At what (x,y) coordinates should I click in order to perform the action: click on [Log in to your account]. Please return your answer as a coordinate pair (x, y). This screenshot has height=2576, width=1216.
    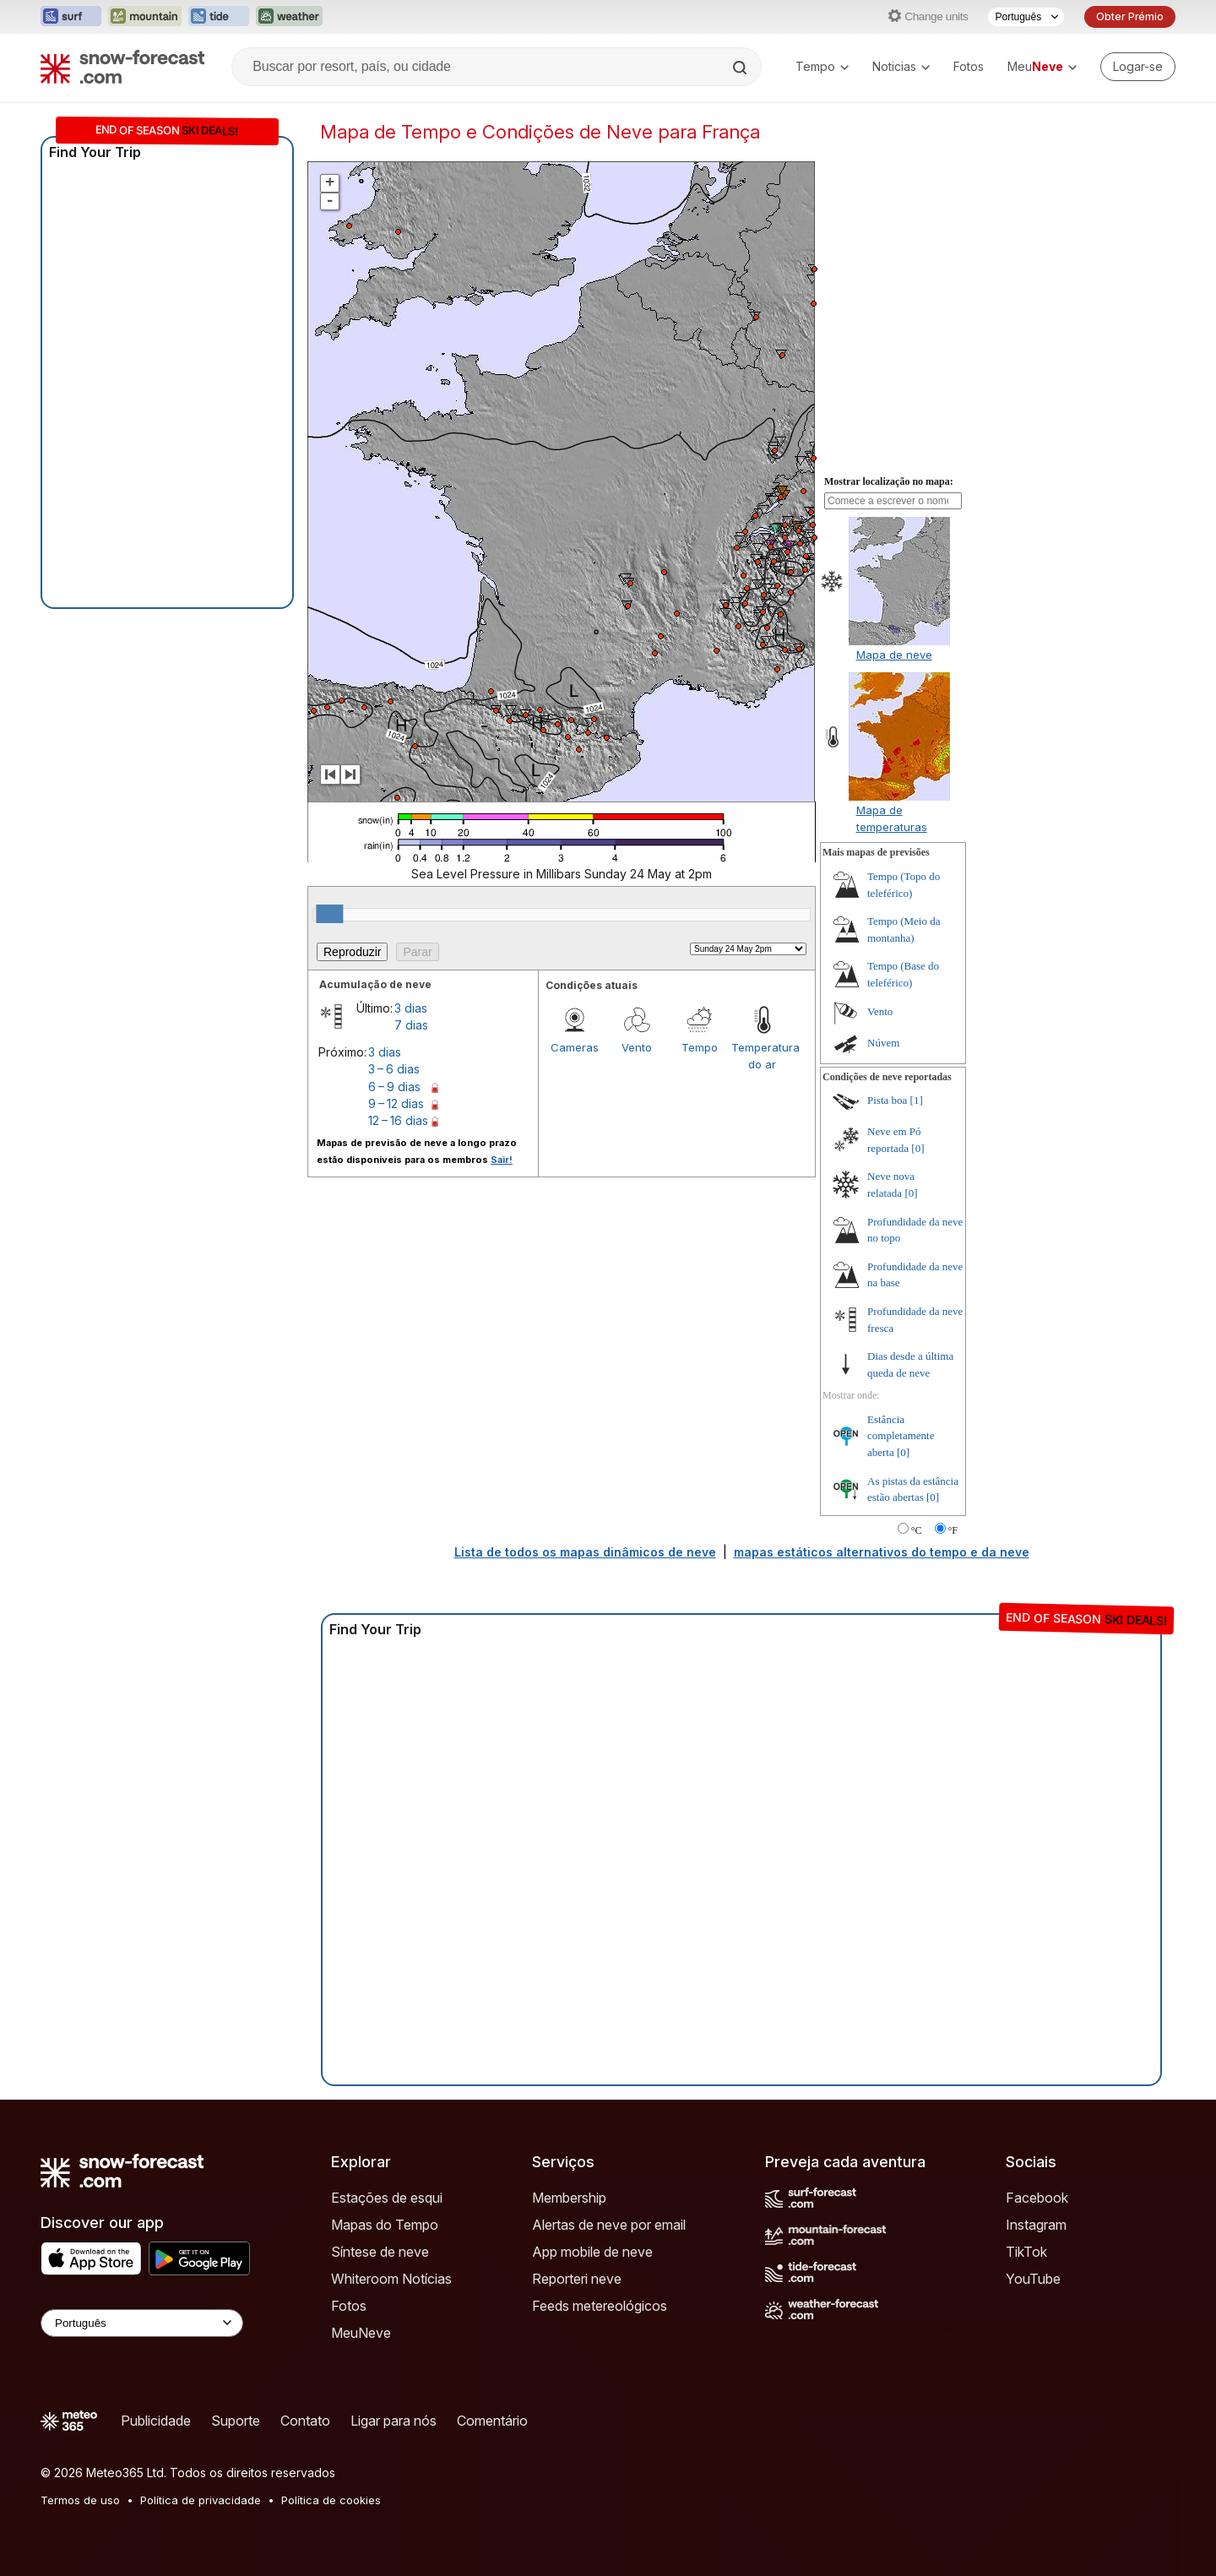
    Looking at the image, I should click on (1137, 66).